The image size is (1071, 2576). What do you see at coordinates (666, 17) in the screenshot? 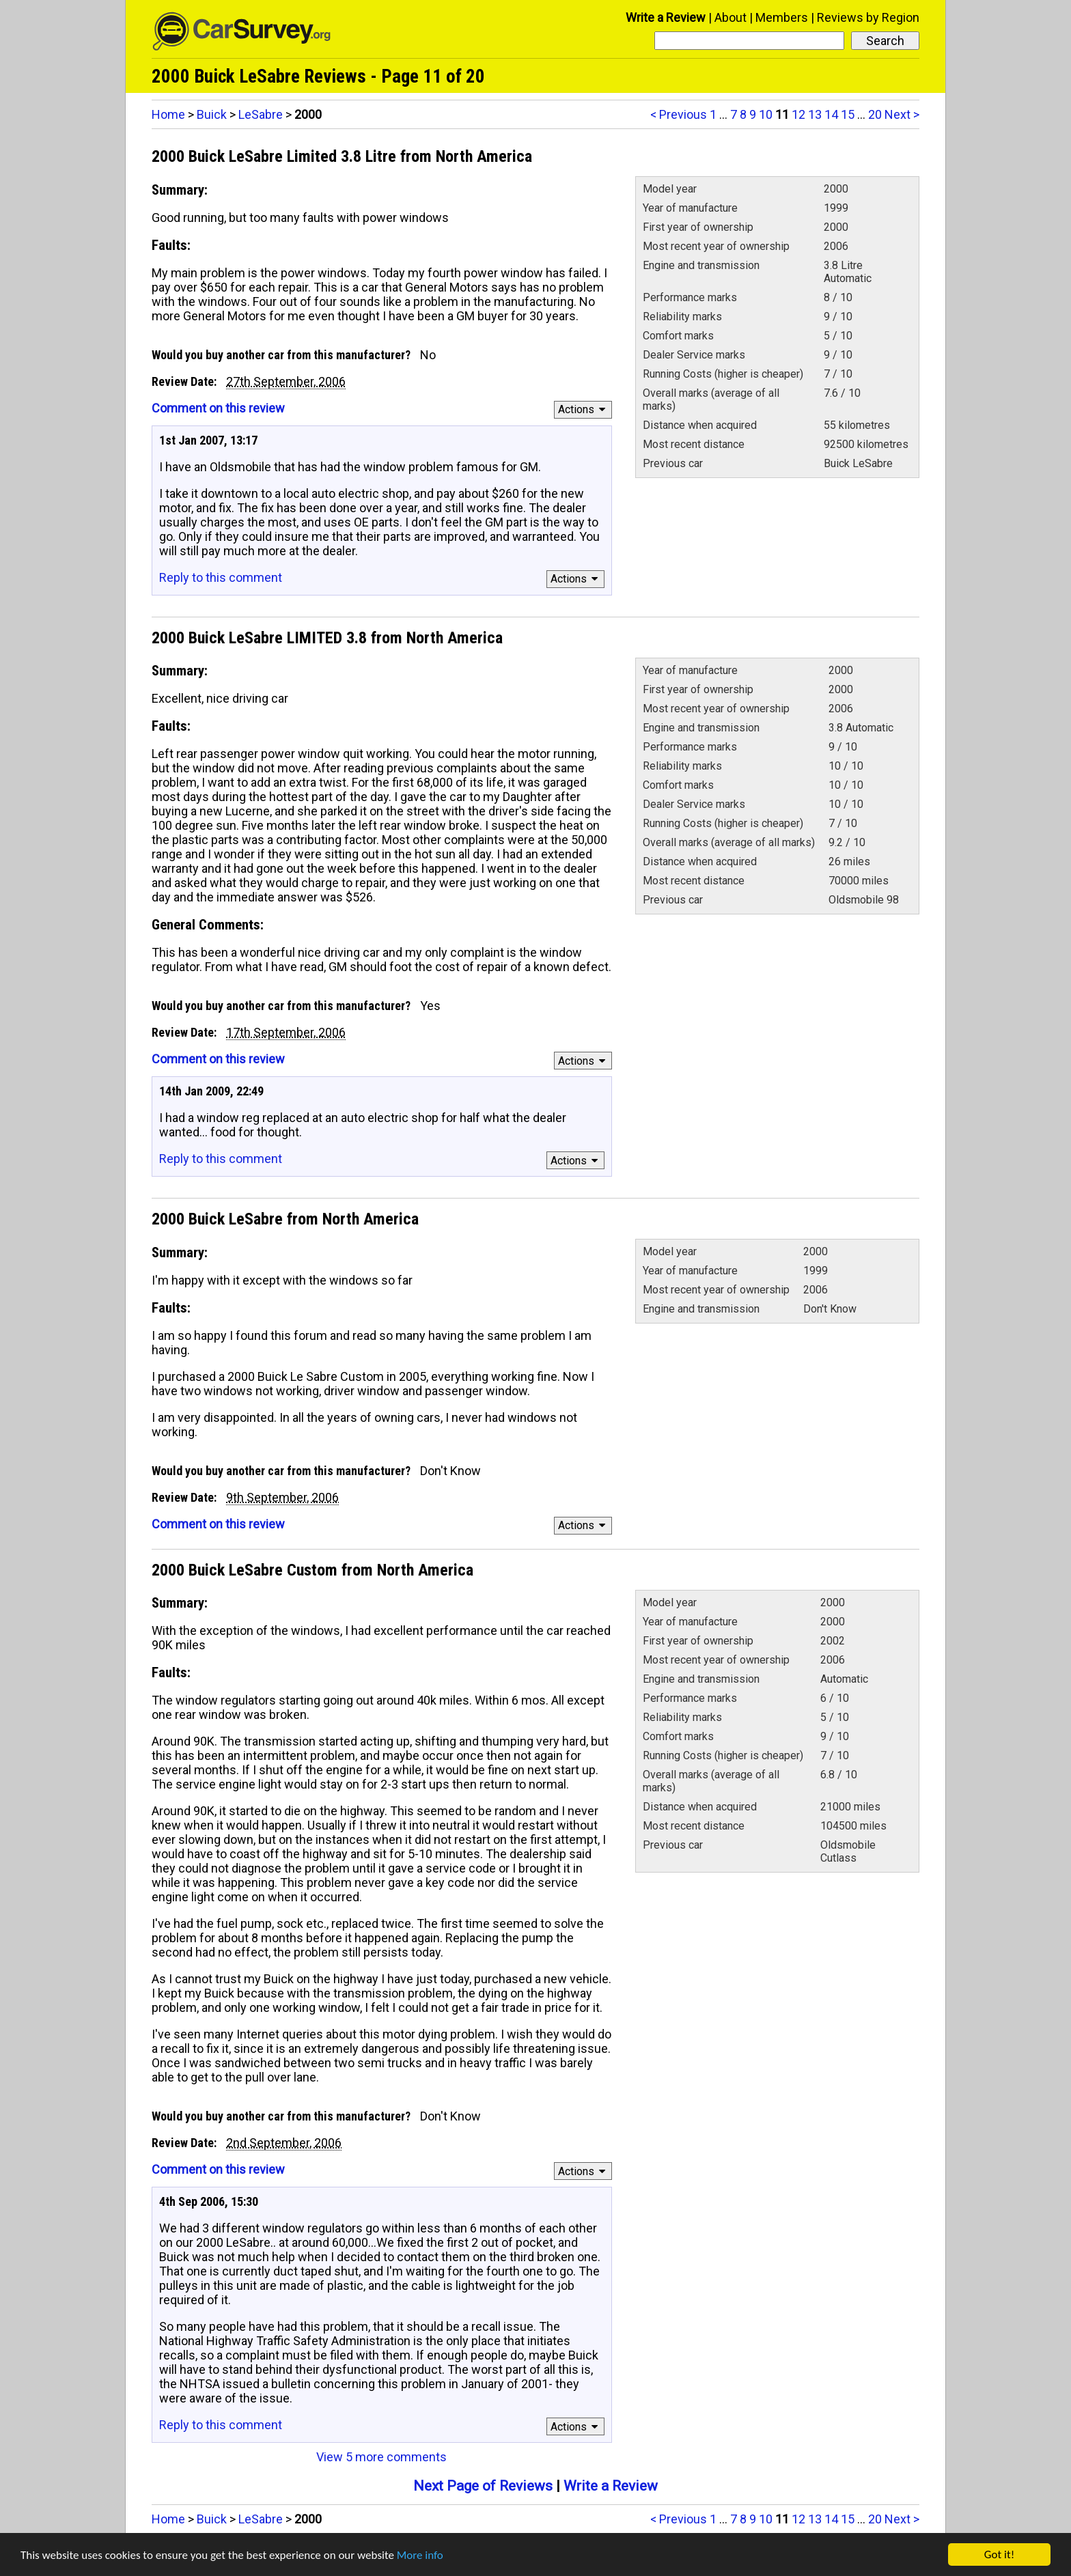
I see `Write a Review` at bounding box center [666, 17].